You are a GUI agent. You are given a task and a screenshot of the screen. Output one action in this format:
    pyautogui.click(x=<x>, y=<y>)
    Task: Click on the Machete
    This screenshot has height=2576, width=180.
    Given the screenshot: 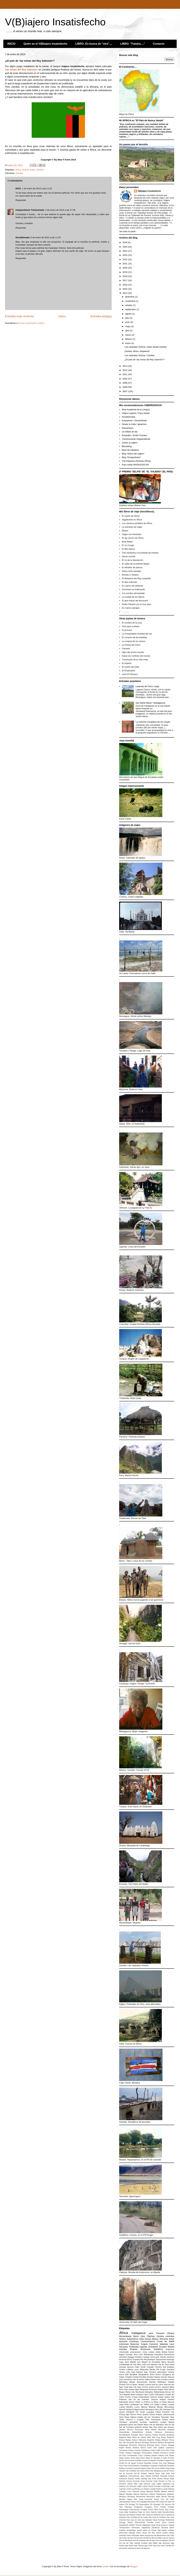 What is the action you would take?
    pyautogui.click(x=149, y=2491)
    